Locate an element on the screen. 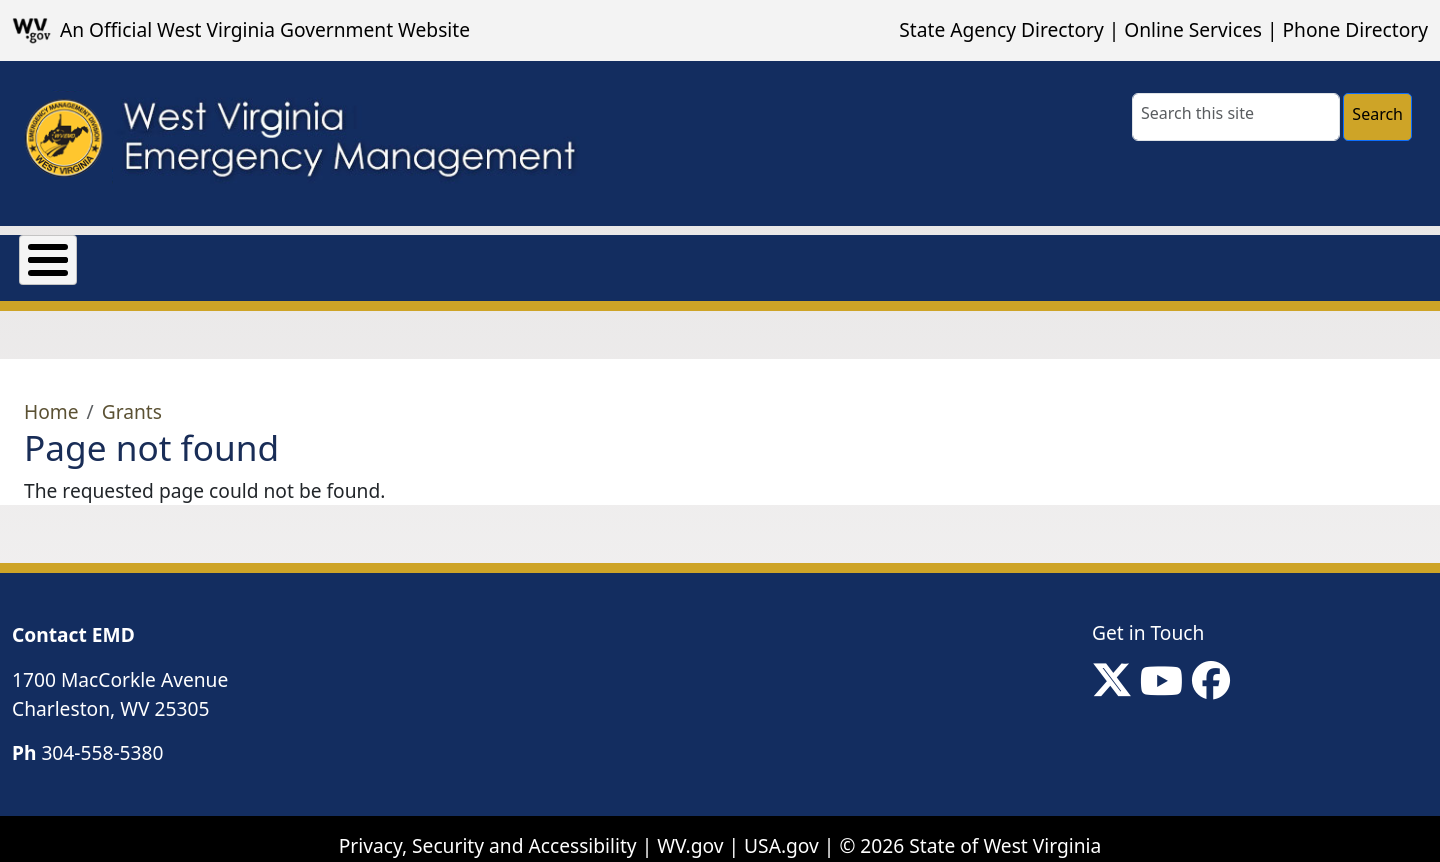 The image size is (1440, 862). Local Non-Emergency Contact Information is located at coordinates (901, 255).